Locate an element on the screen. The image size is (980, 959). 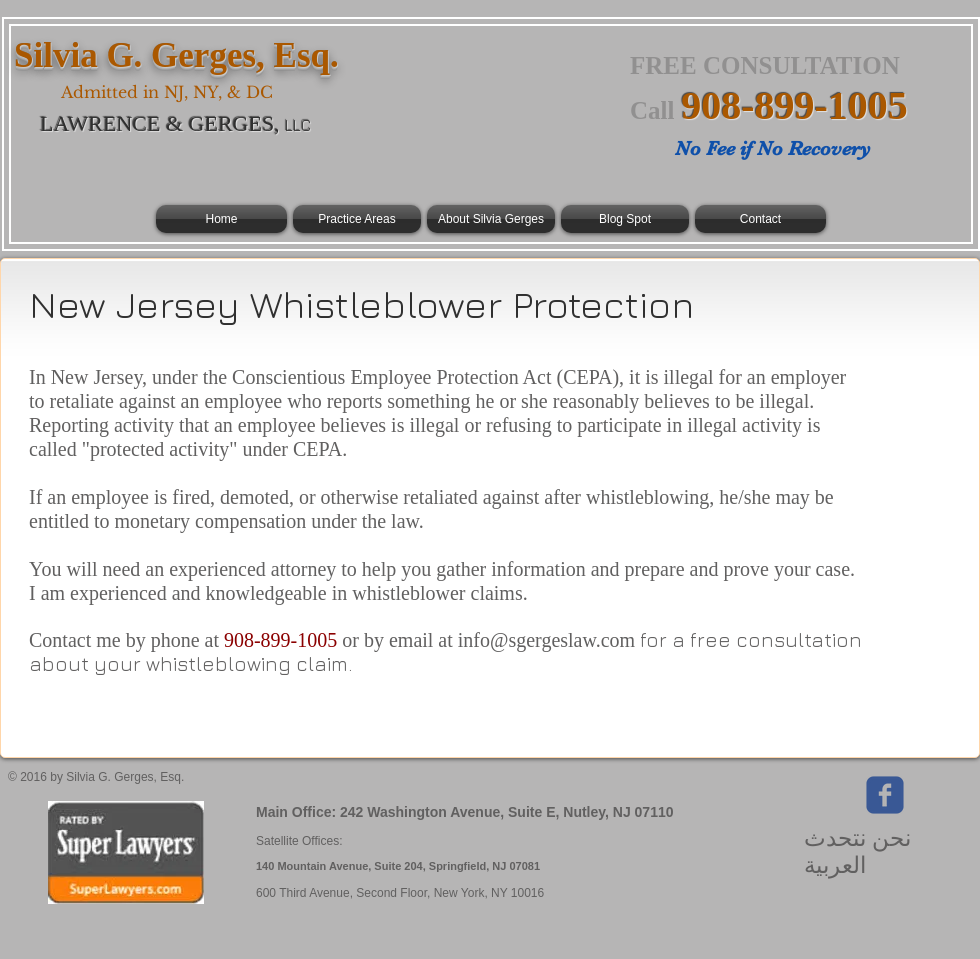
info@sgergeslaw.com is located at coordinates (546, 640).